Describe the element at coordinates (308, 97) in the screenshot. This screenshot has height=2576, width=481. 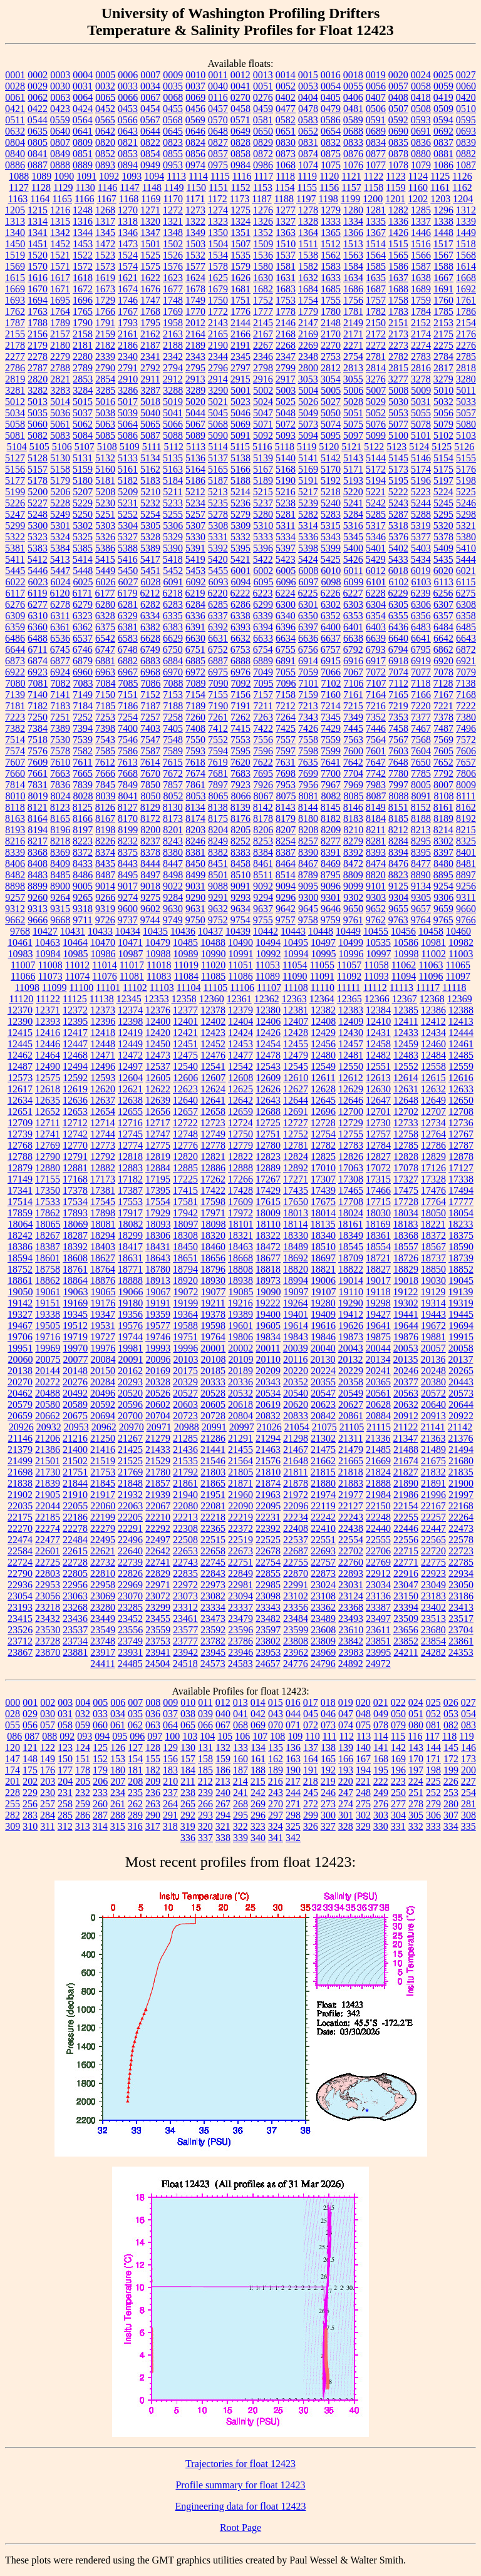
I see `0404` at that location.